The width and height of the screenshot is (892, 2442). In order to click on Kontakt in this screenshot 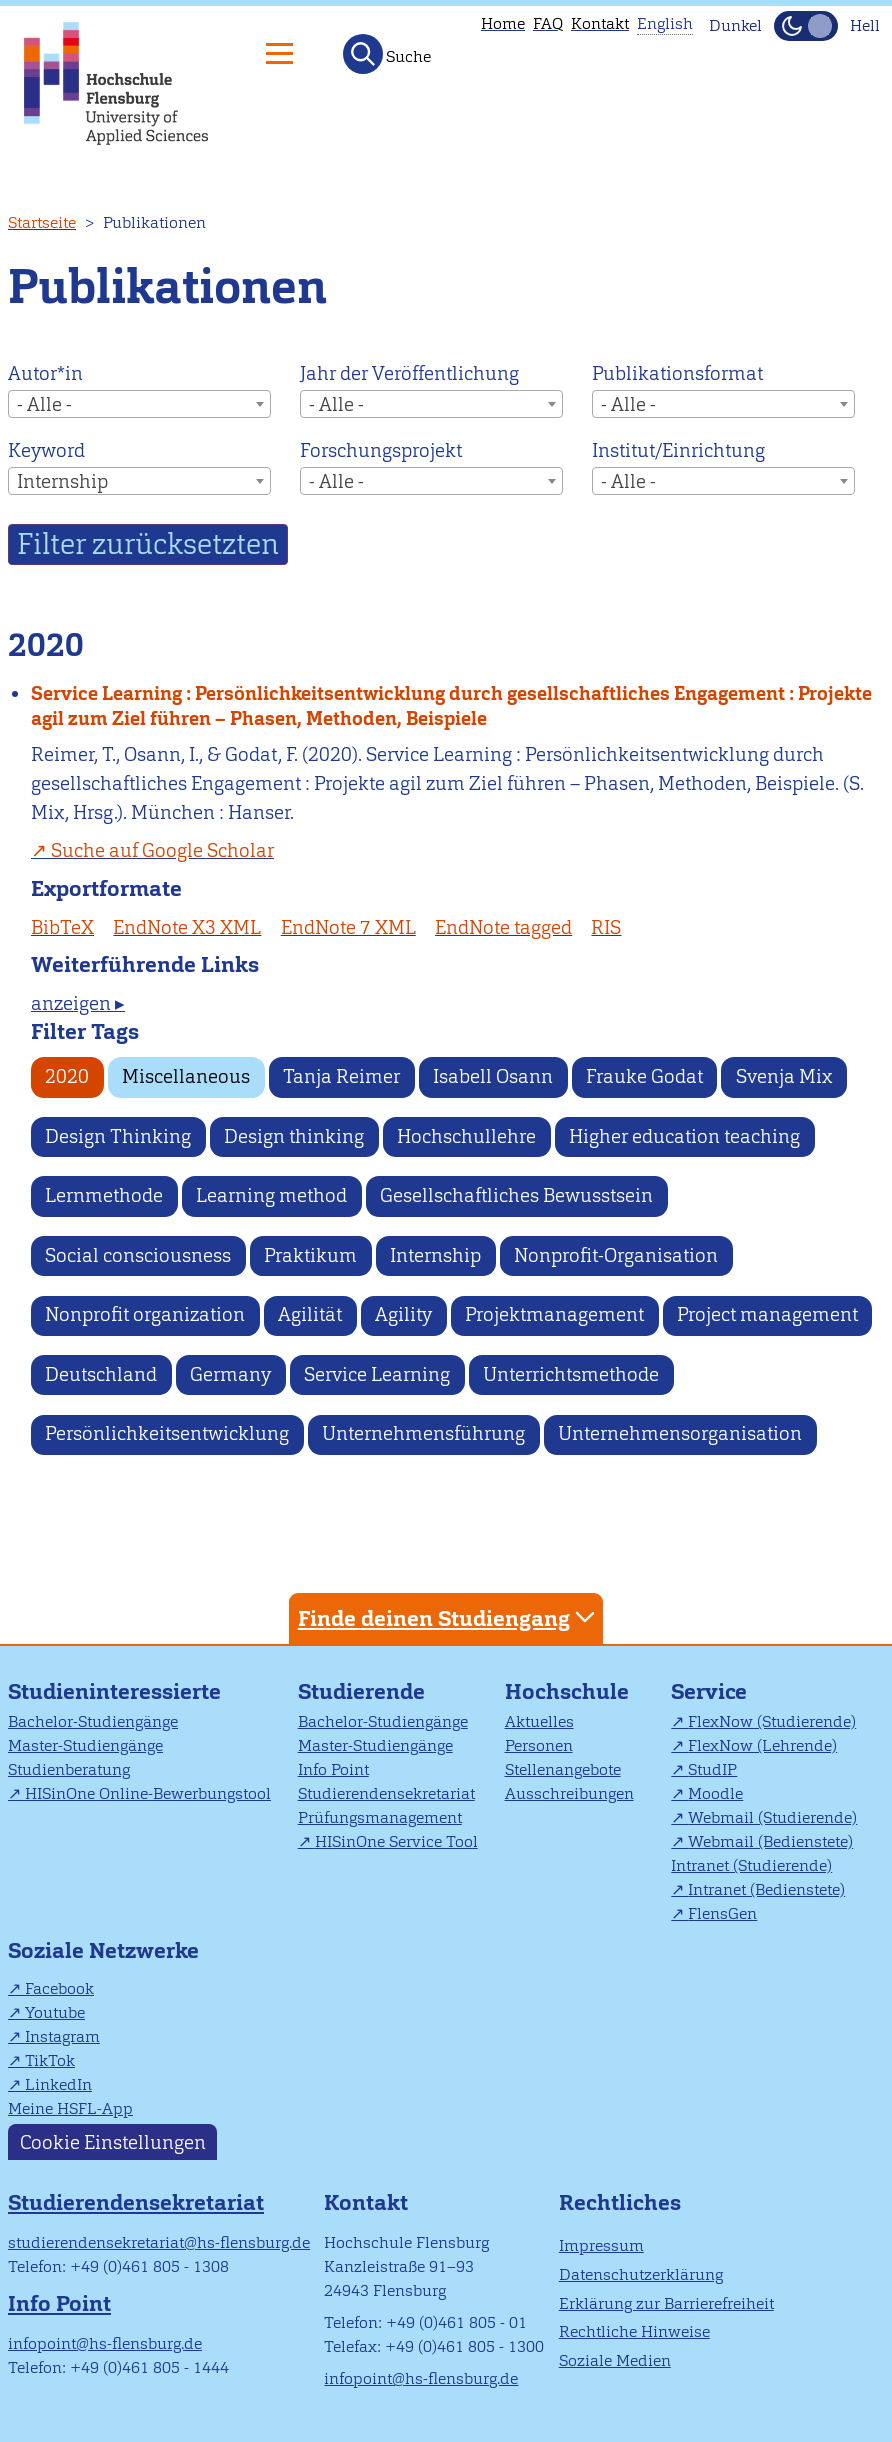, I will do `click(600, 23)`.